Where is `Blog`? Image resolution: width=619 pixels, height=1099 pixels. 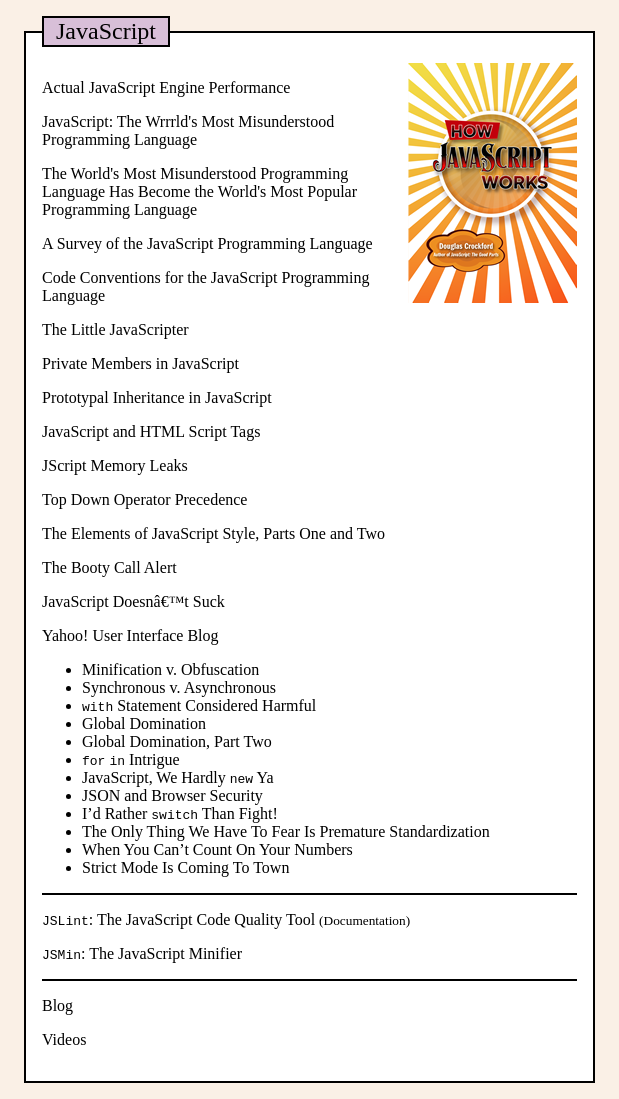 Blog is located at coordinates (57, 1005).